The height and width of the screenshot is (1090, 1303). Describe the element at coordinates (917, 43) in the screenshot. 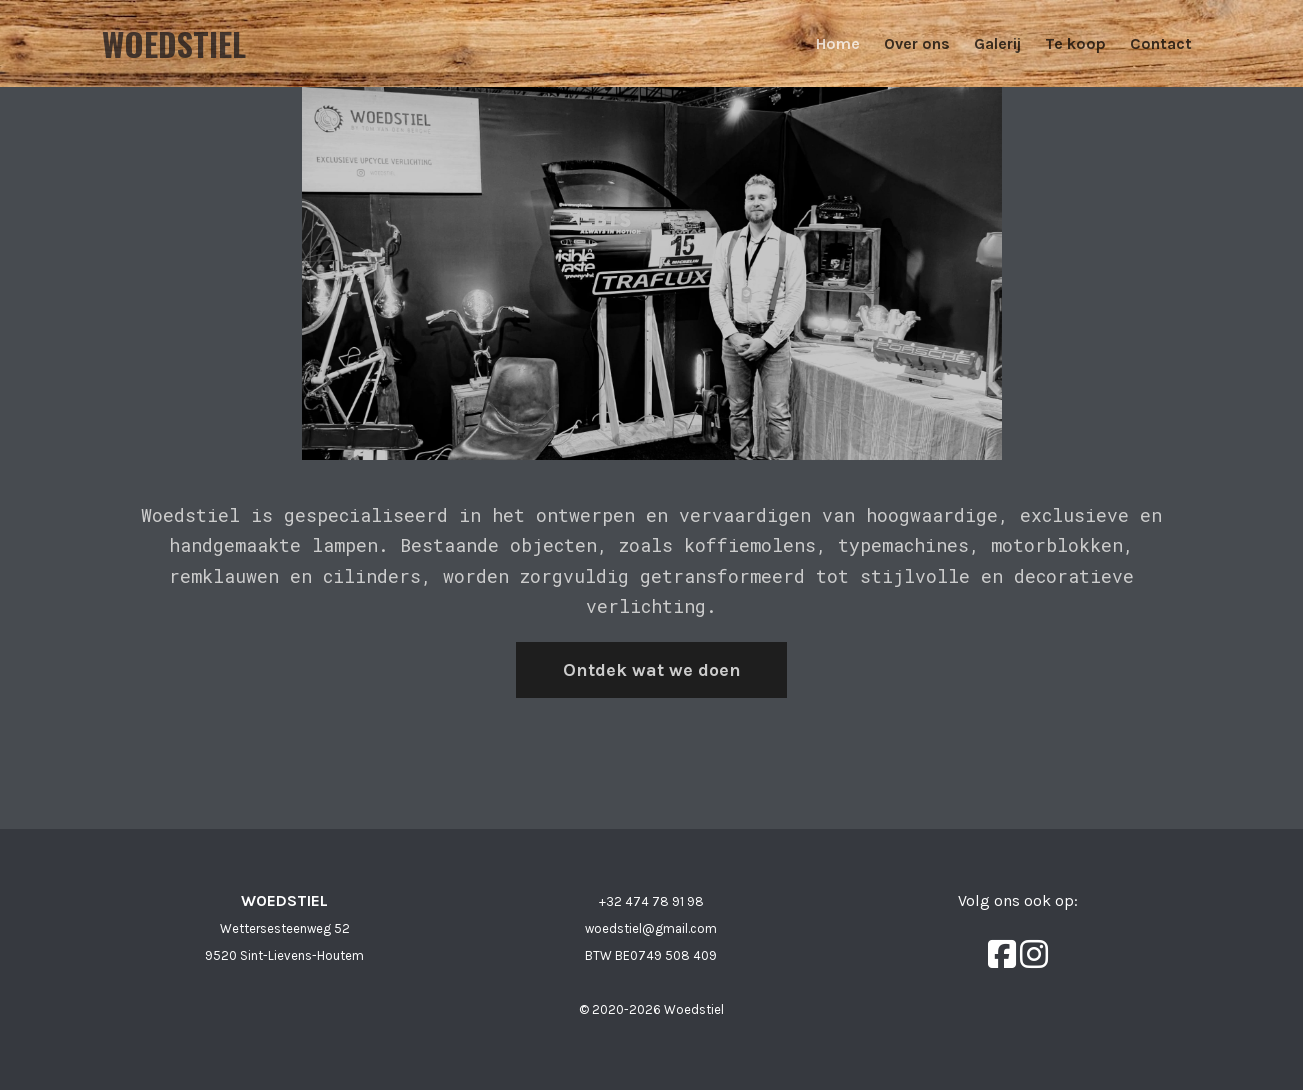

I see `Over ons` at that location.